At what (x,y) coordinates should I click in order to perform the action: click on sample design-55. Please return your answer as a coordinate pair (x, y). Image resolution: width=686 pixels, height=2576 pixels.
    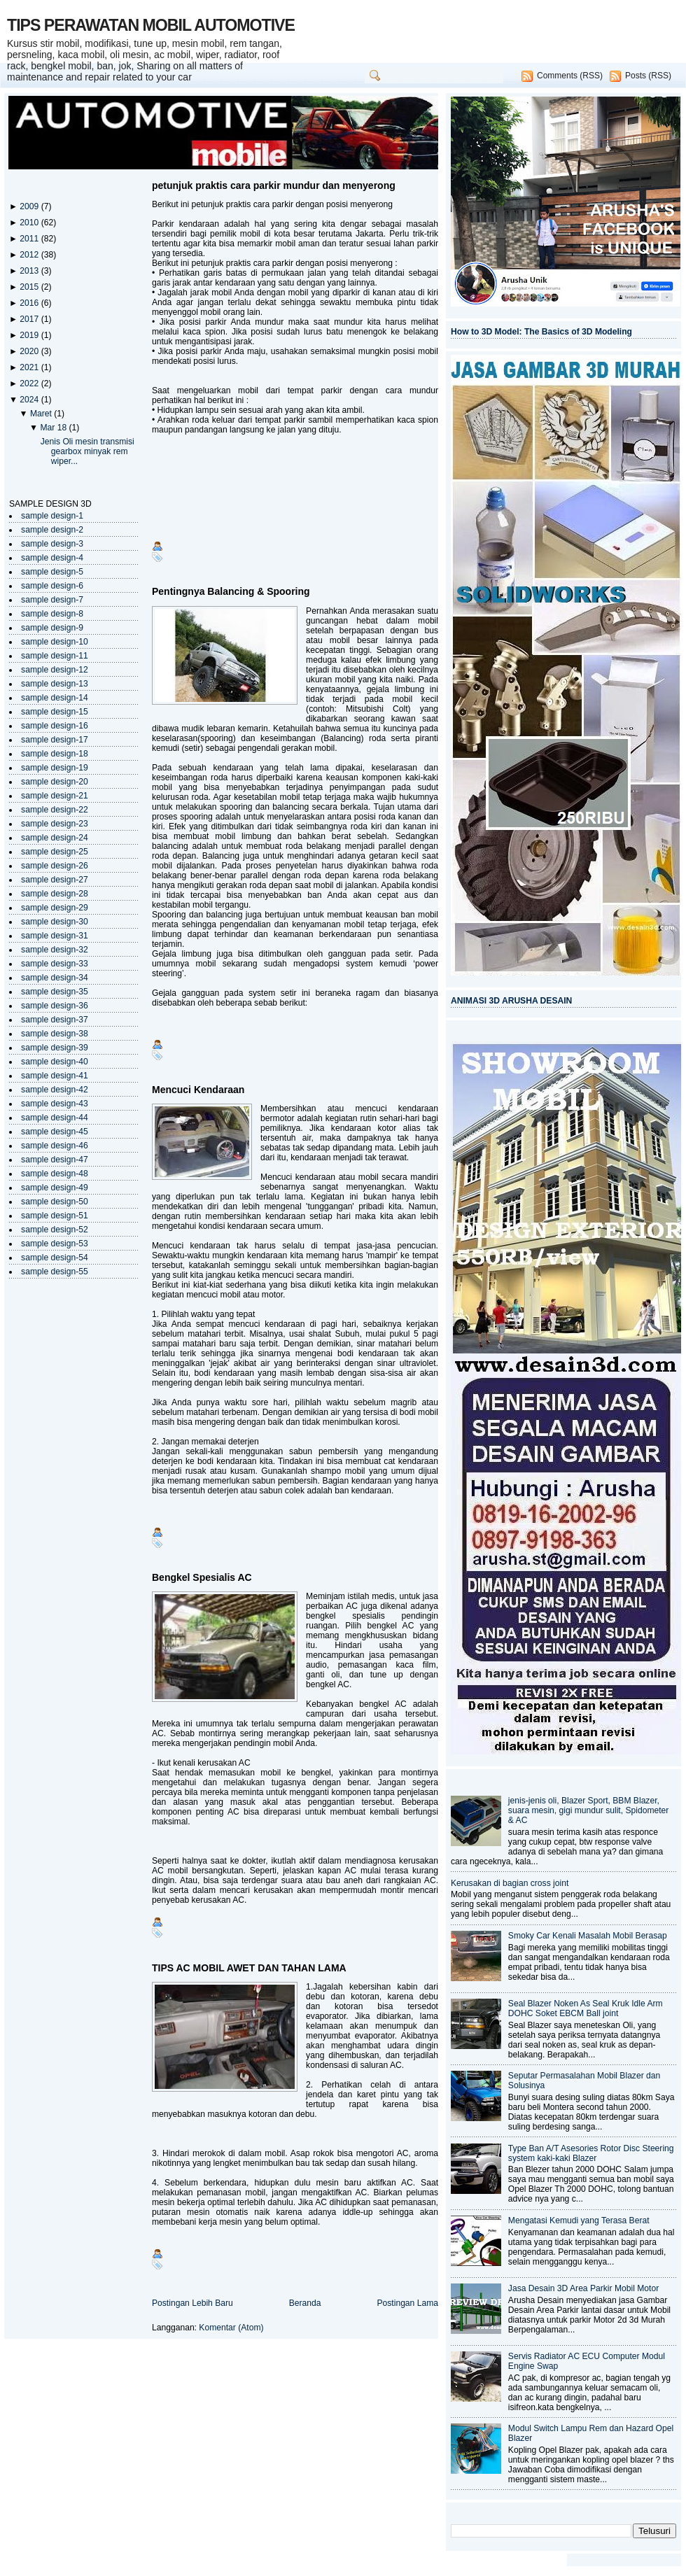
    Looking at the image, I should click on (54, 1271).